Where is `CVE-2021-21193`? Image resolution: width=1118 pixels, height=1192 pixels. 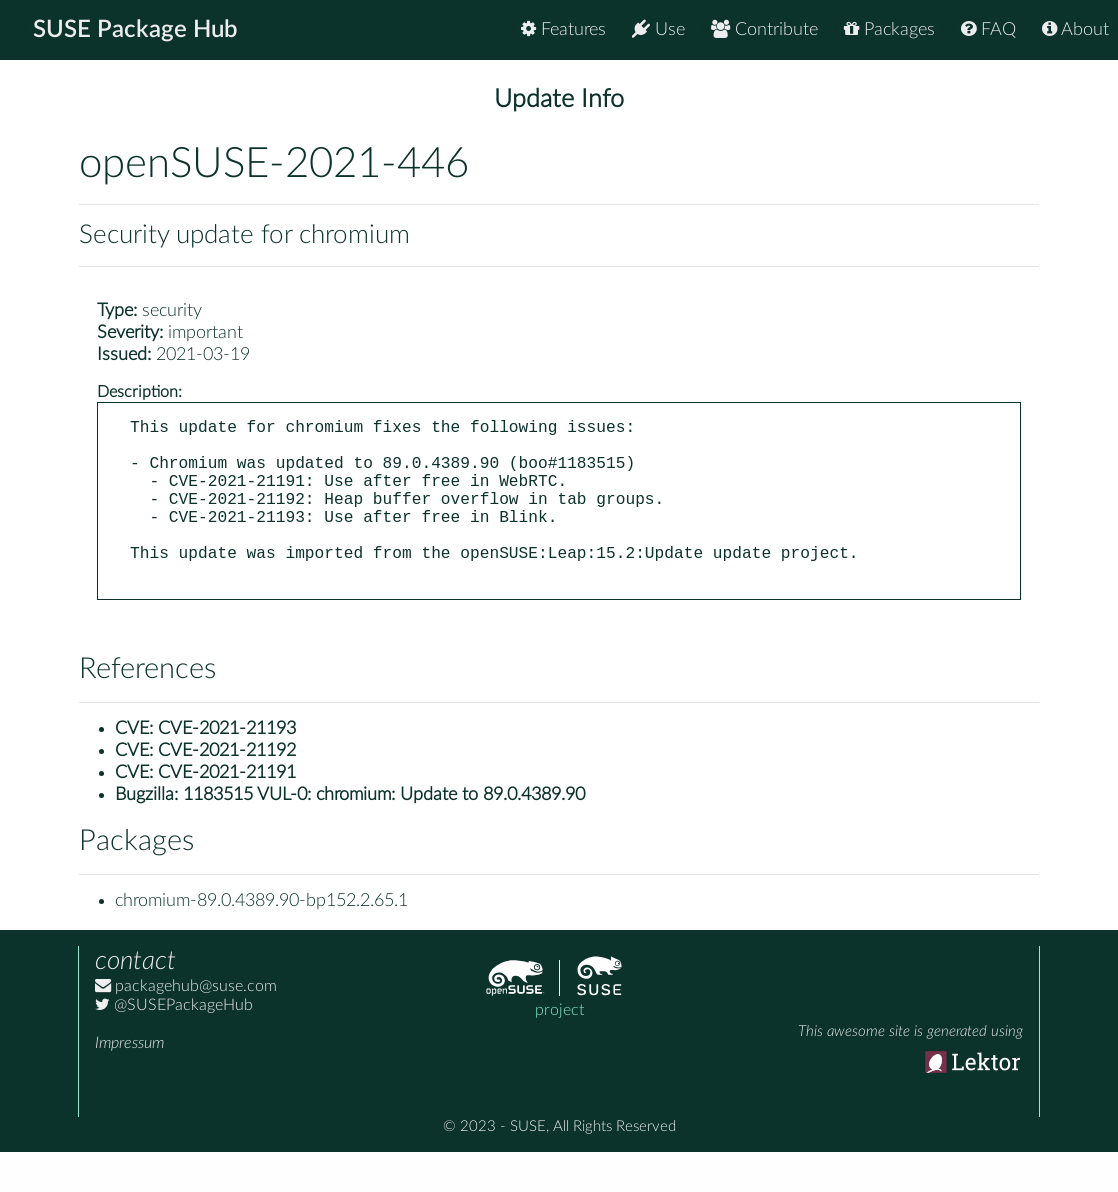 CVE-2021-21193 is located at coordinates (227, 769).